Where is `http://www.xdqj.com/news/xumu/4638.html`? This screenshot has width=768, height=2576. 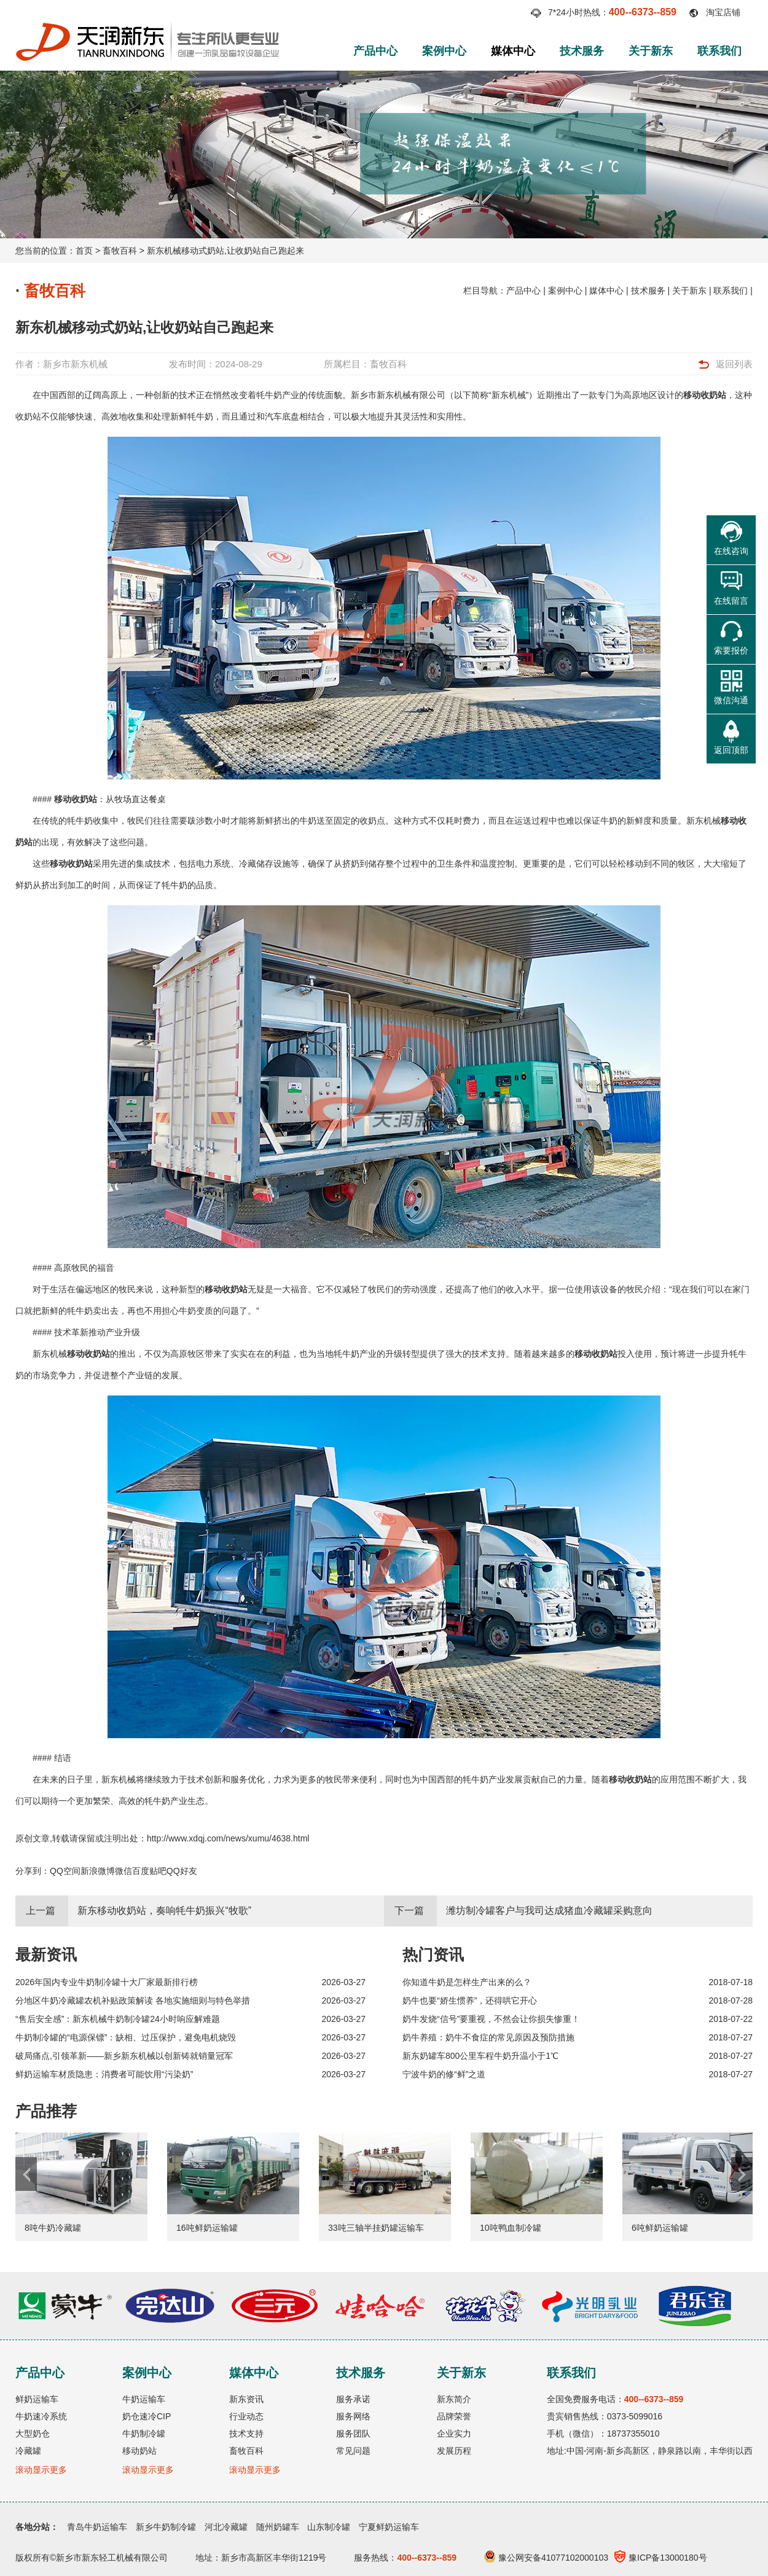
http://www.xdqj.com/news/xumu/4638.html is located at coordinates (228, 1838).